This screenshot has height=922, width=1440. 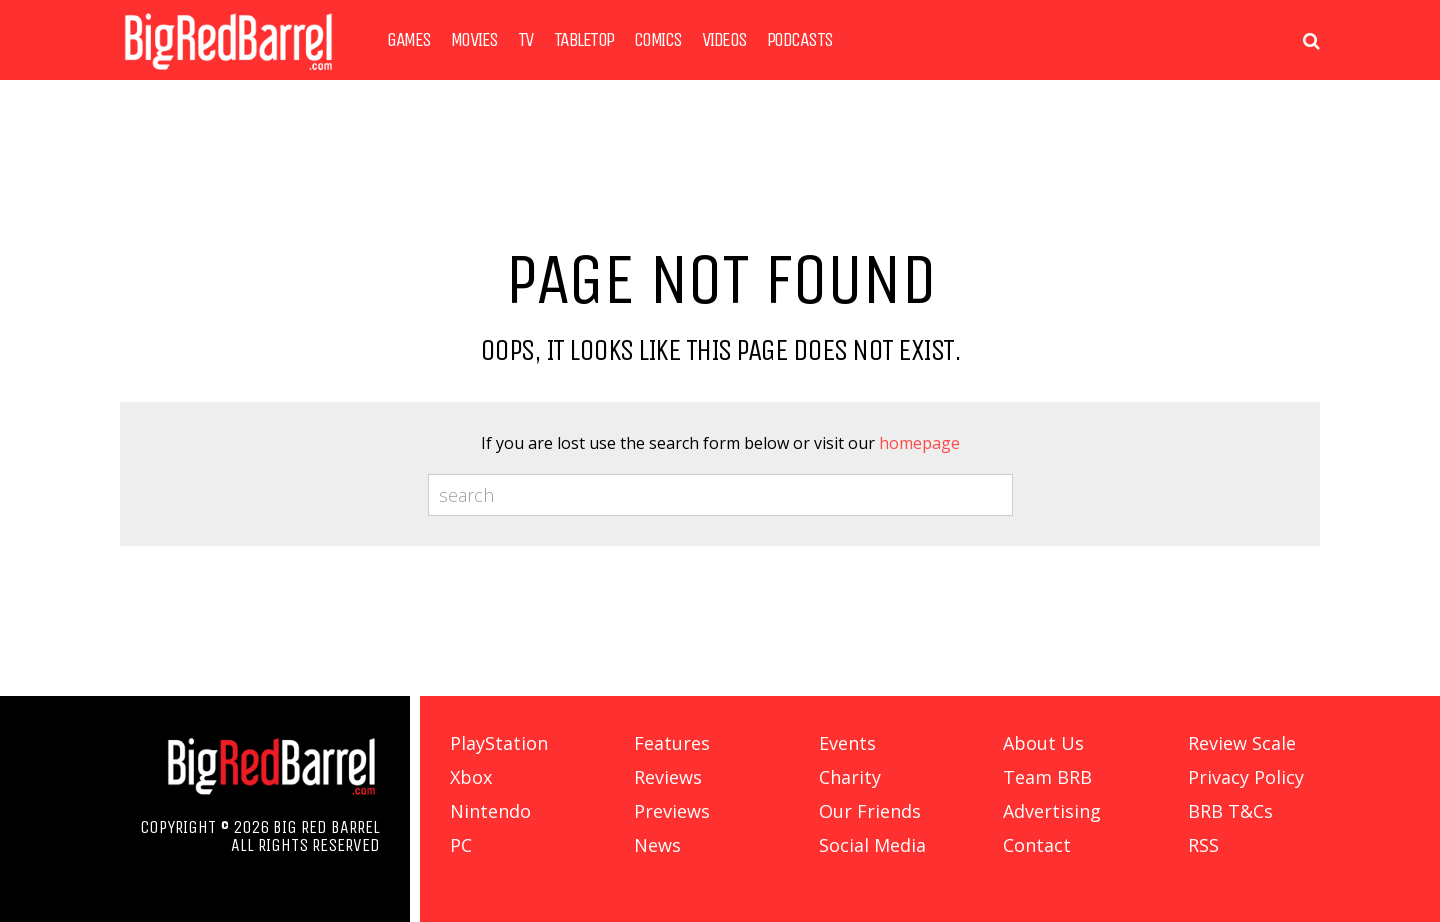 I want to click on Team BRB, so click(x=1047, y=777).